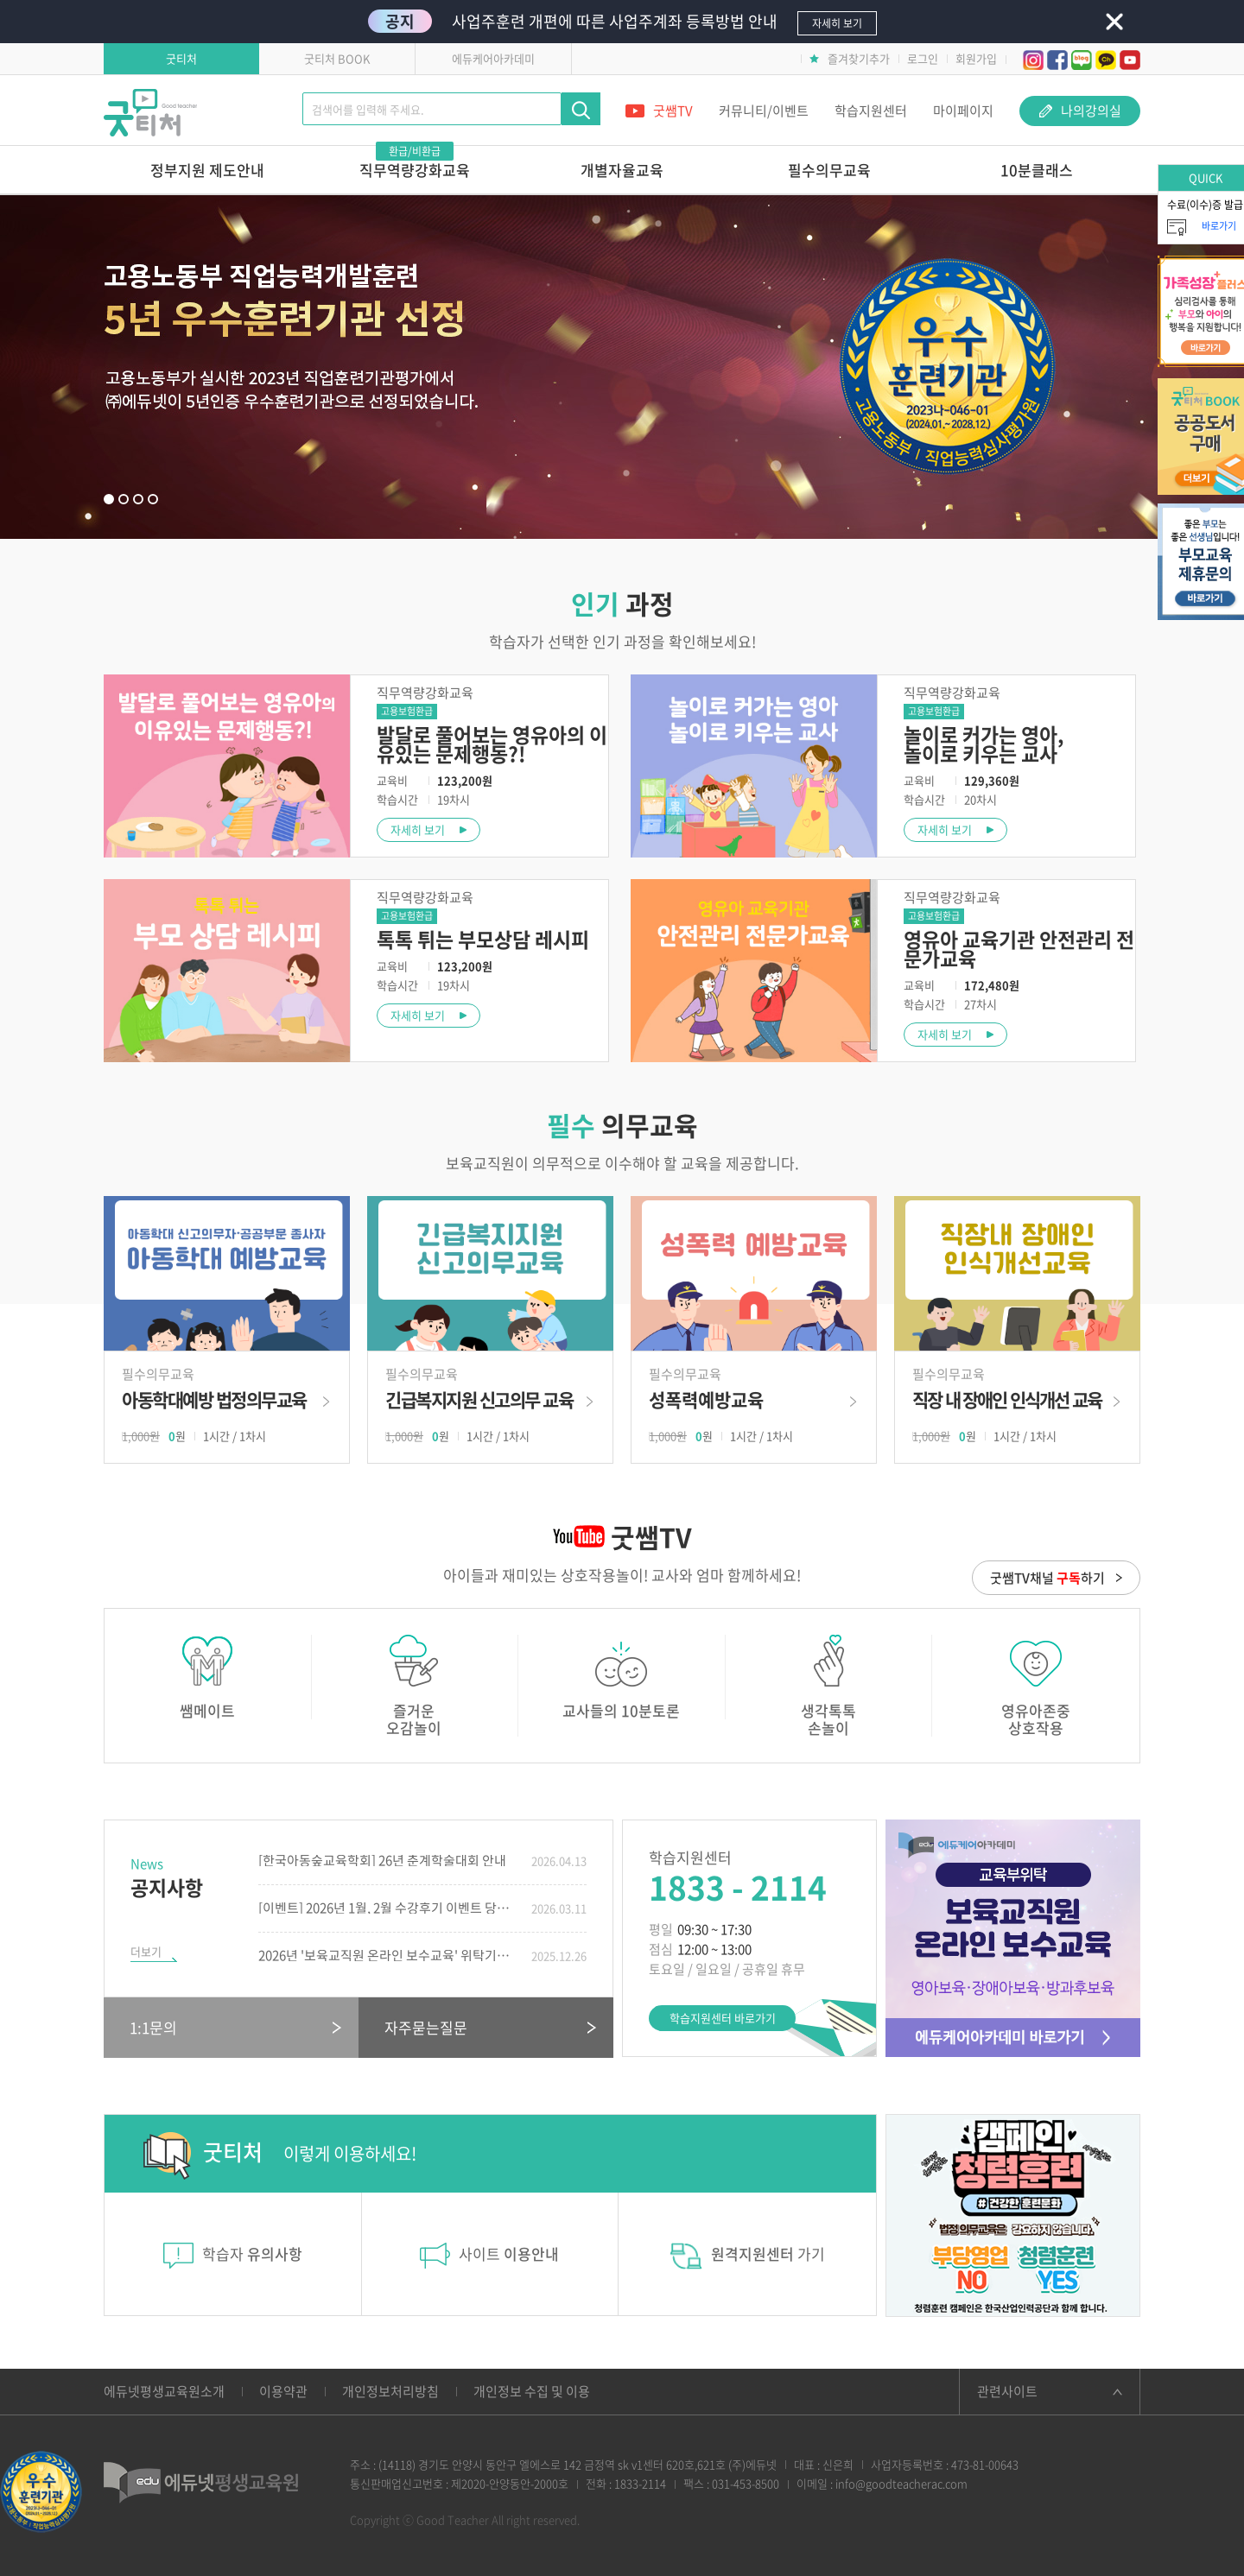  What do you see at coordinates (153, 2027) in the screenshot?
I see `1:1문의` at bounding box center [153, 2027].